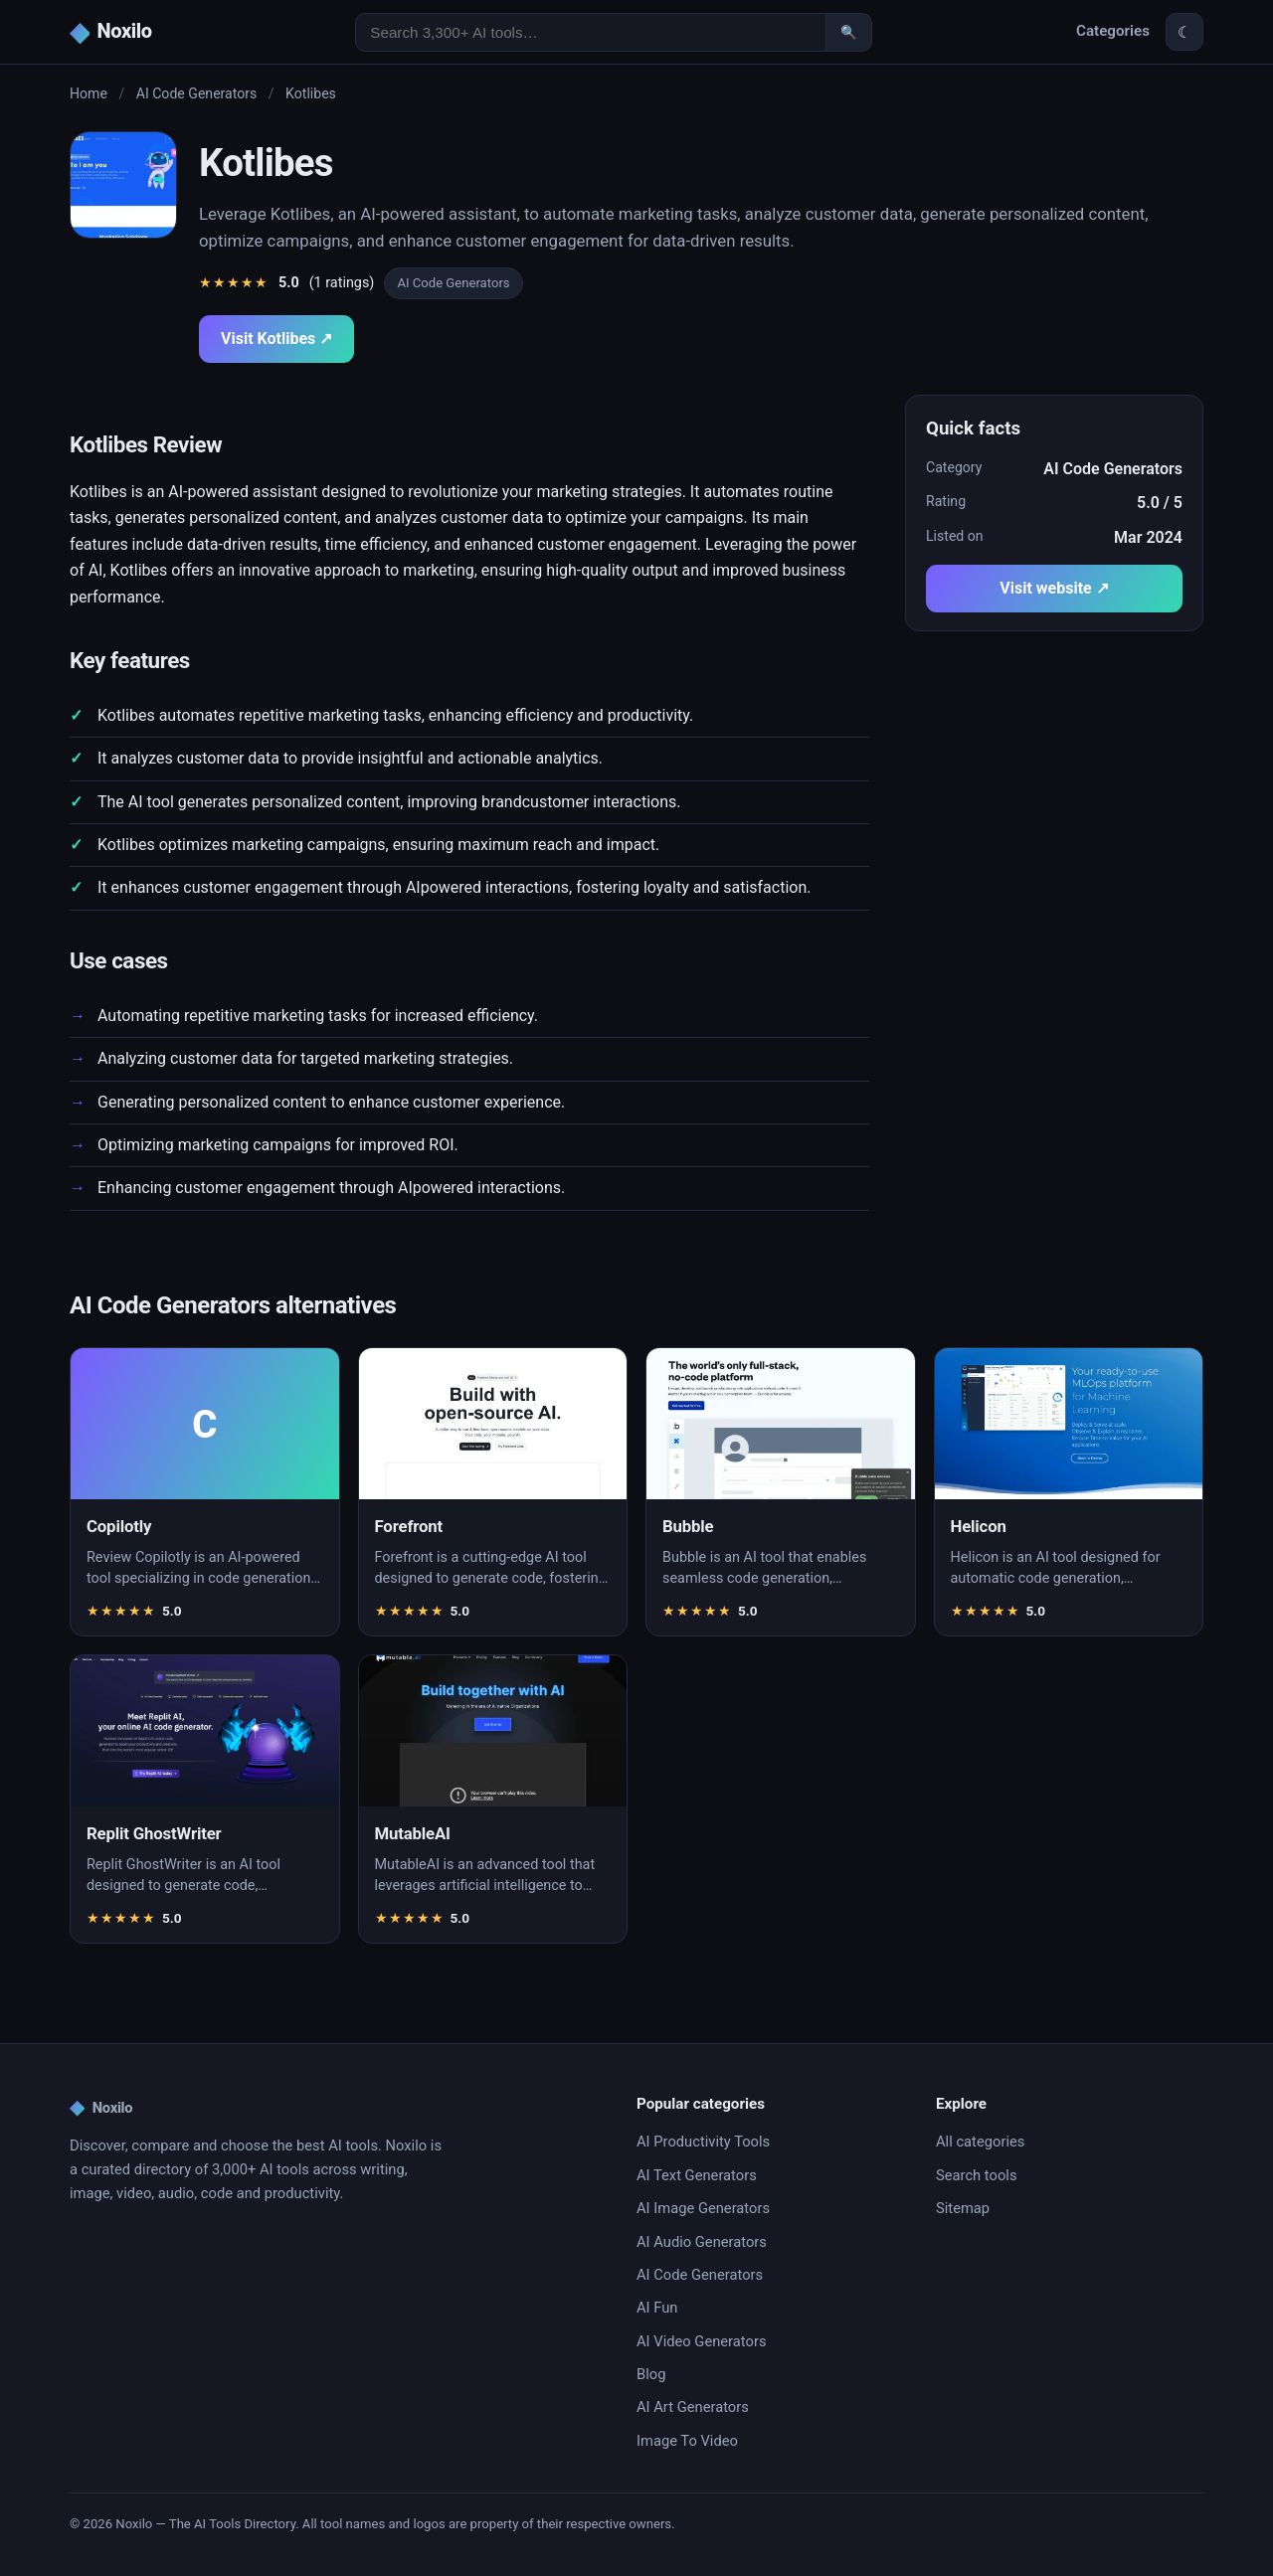 The height and width of the screenshot is (2576, 1273). Describe the element at coordinates (963, 2208) in the screenshot. I see `Sitemap` at that location.